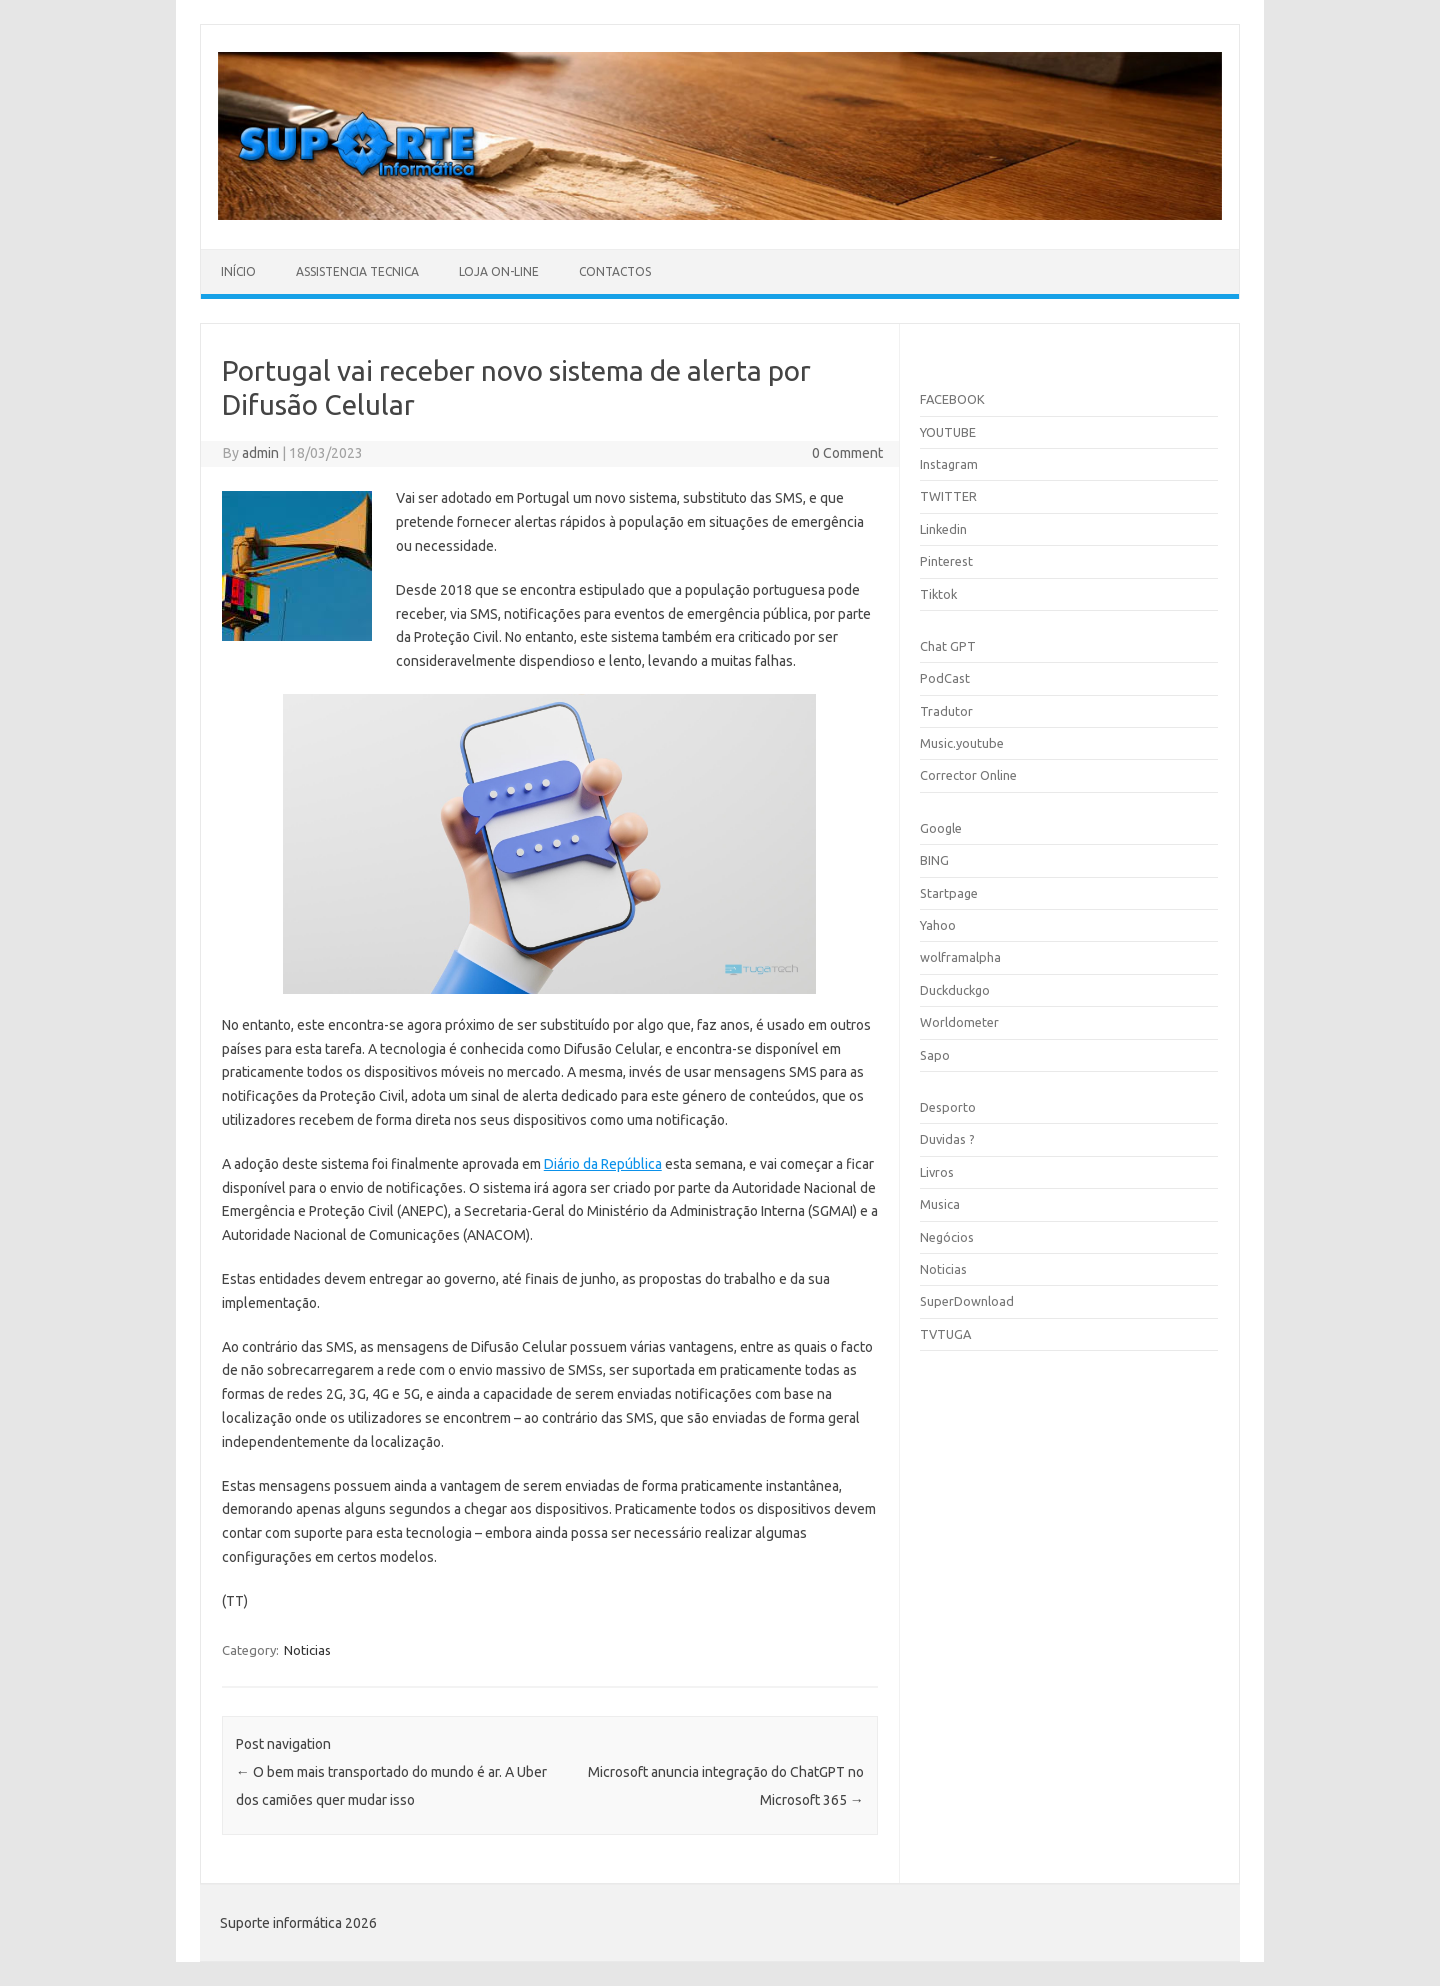 This screenshot has height=1986, width=1440. What do you see at coordinates (260, 453) in the screenshot?
I see `admin` at bounding box center [260, 453].